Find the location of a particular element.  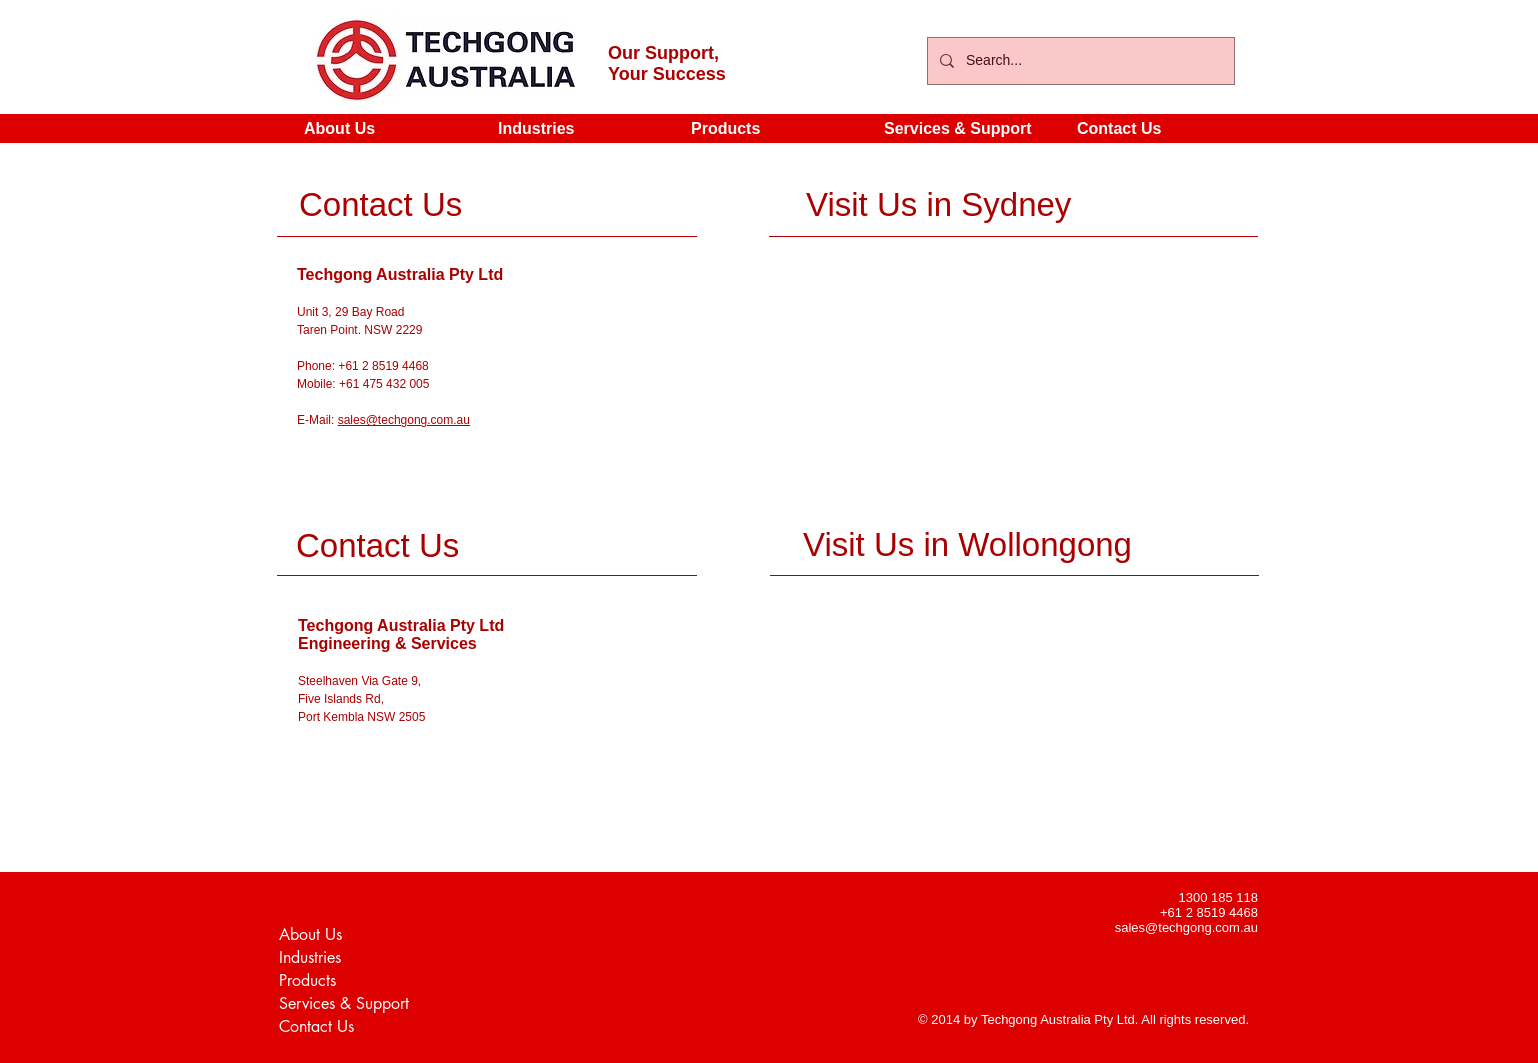

[Search...] is located at coordinates (1079, 61).